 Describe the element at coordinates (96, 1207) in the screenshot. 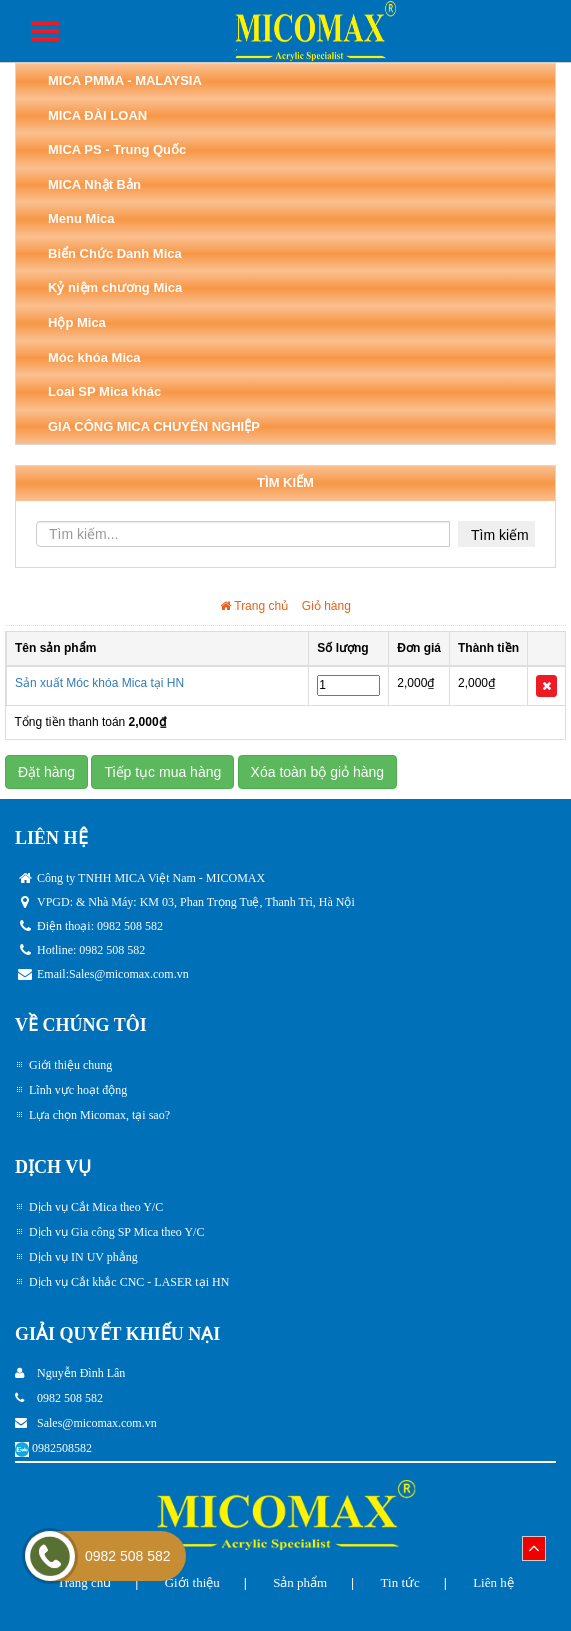

I see `Dịch vụ Cắt Mica theo Y/C` at that location.